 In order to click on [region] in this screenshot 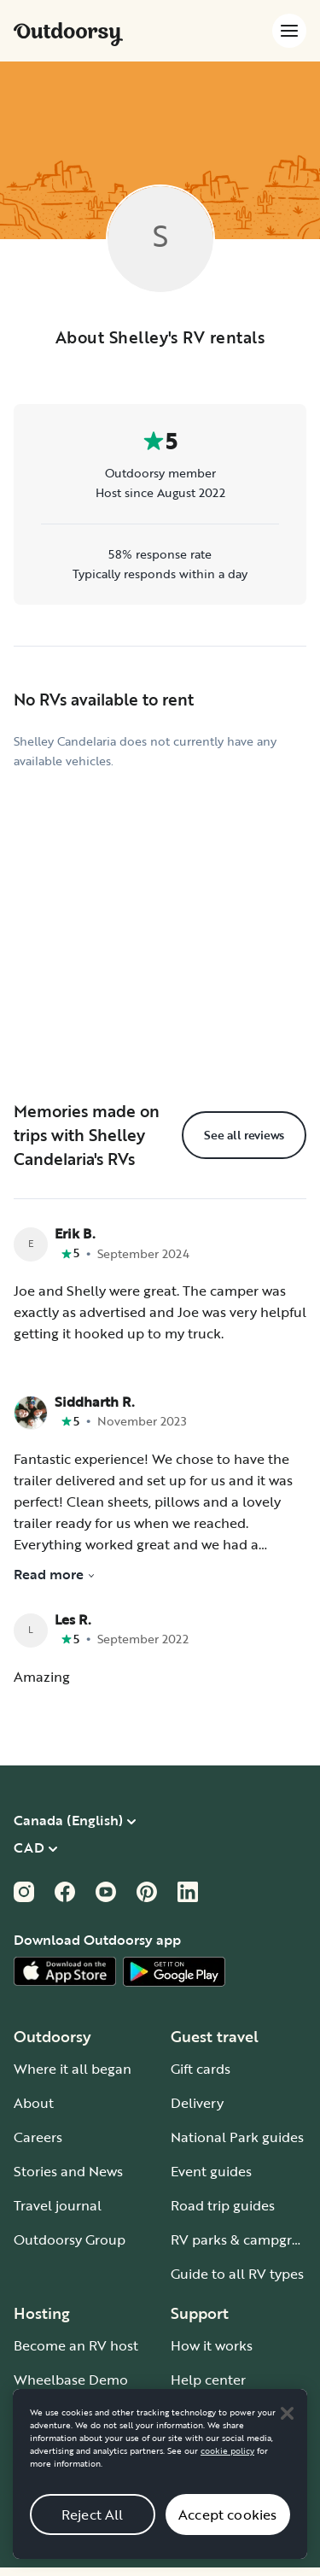, I will do `click(160, 2489)`.